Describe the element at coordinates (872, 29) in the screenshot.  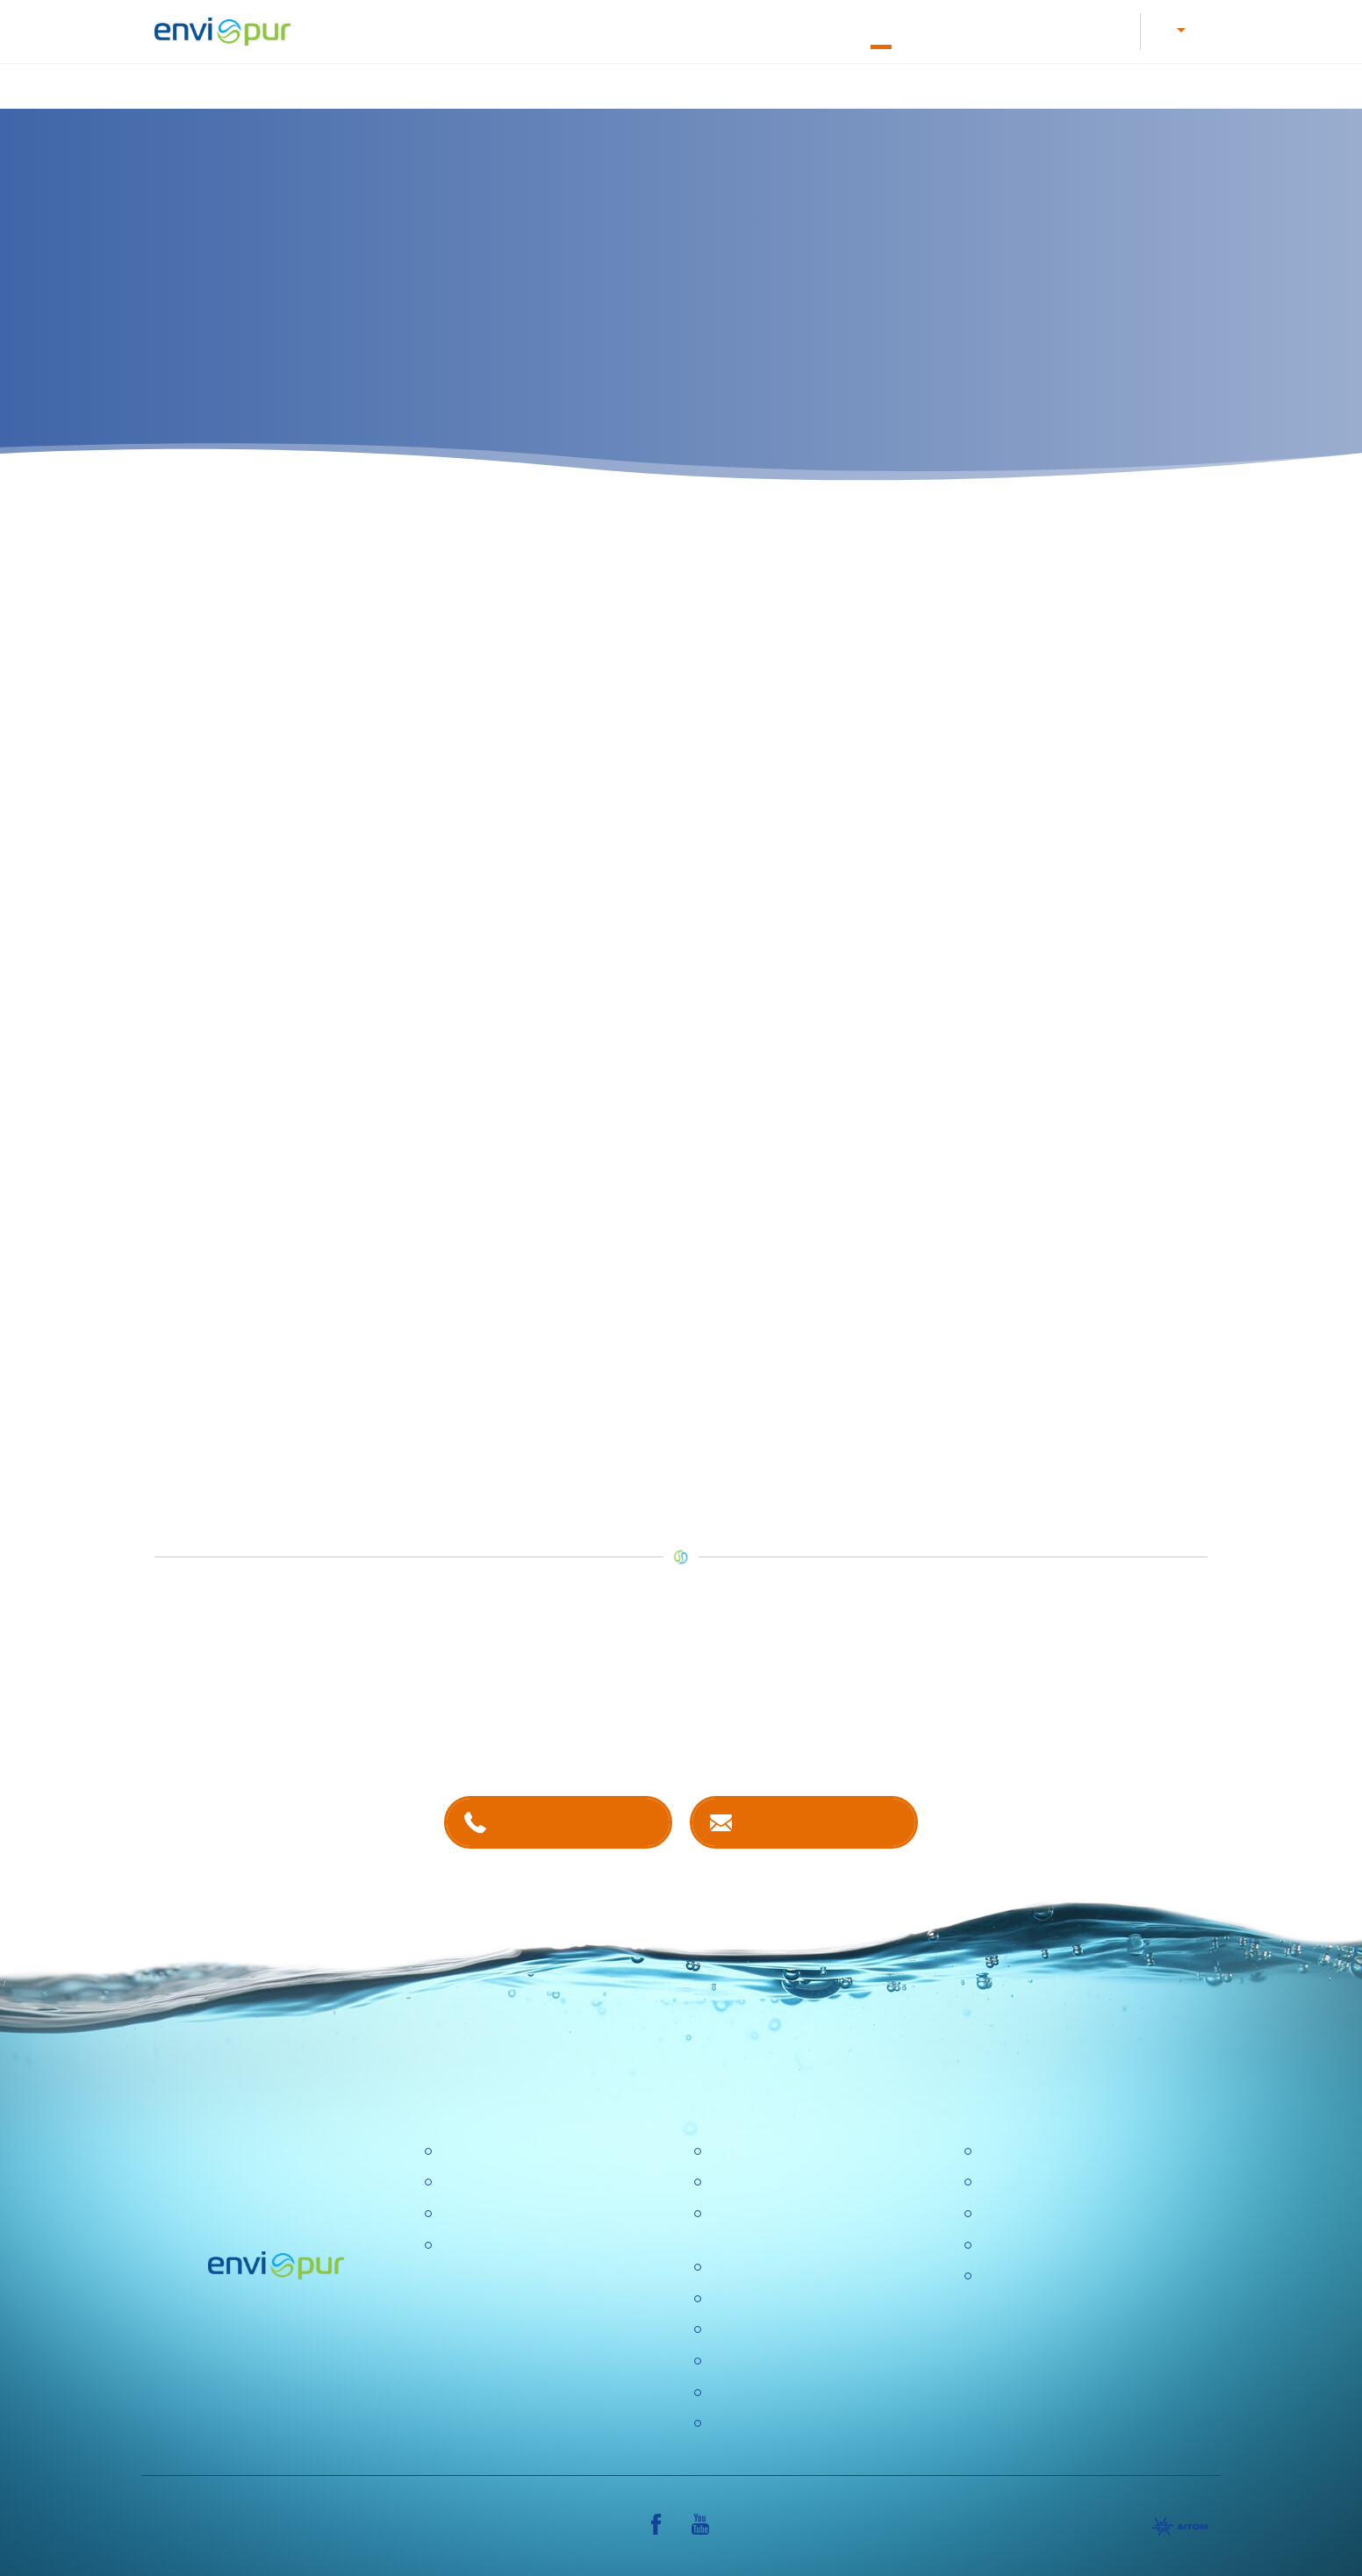
I see `O nás` at that location.